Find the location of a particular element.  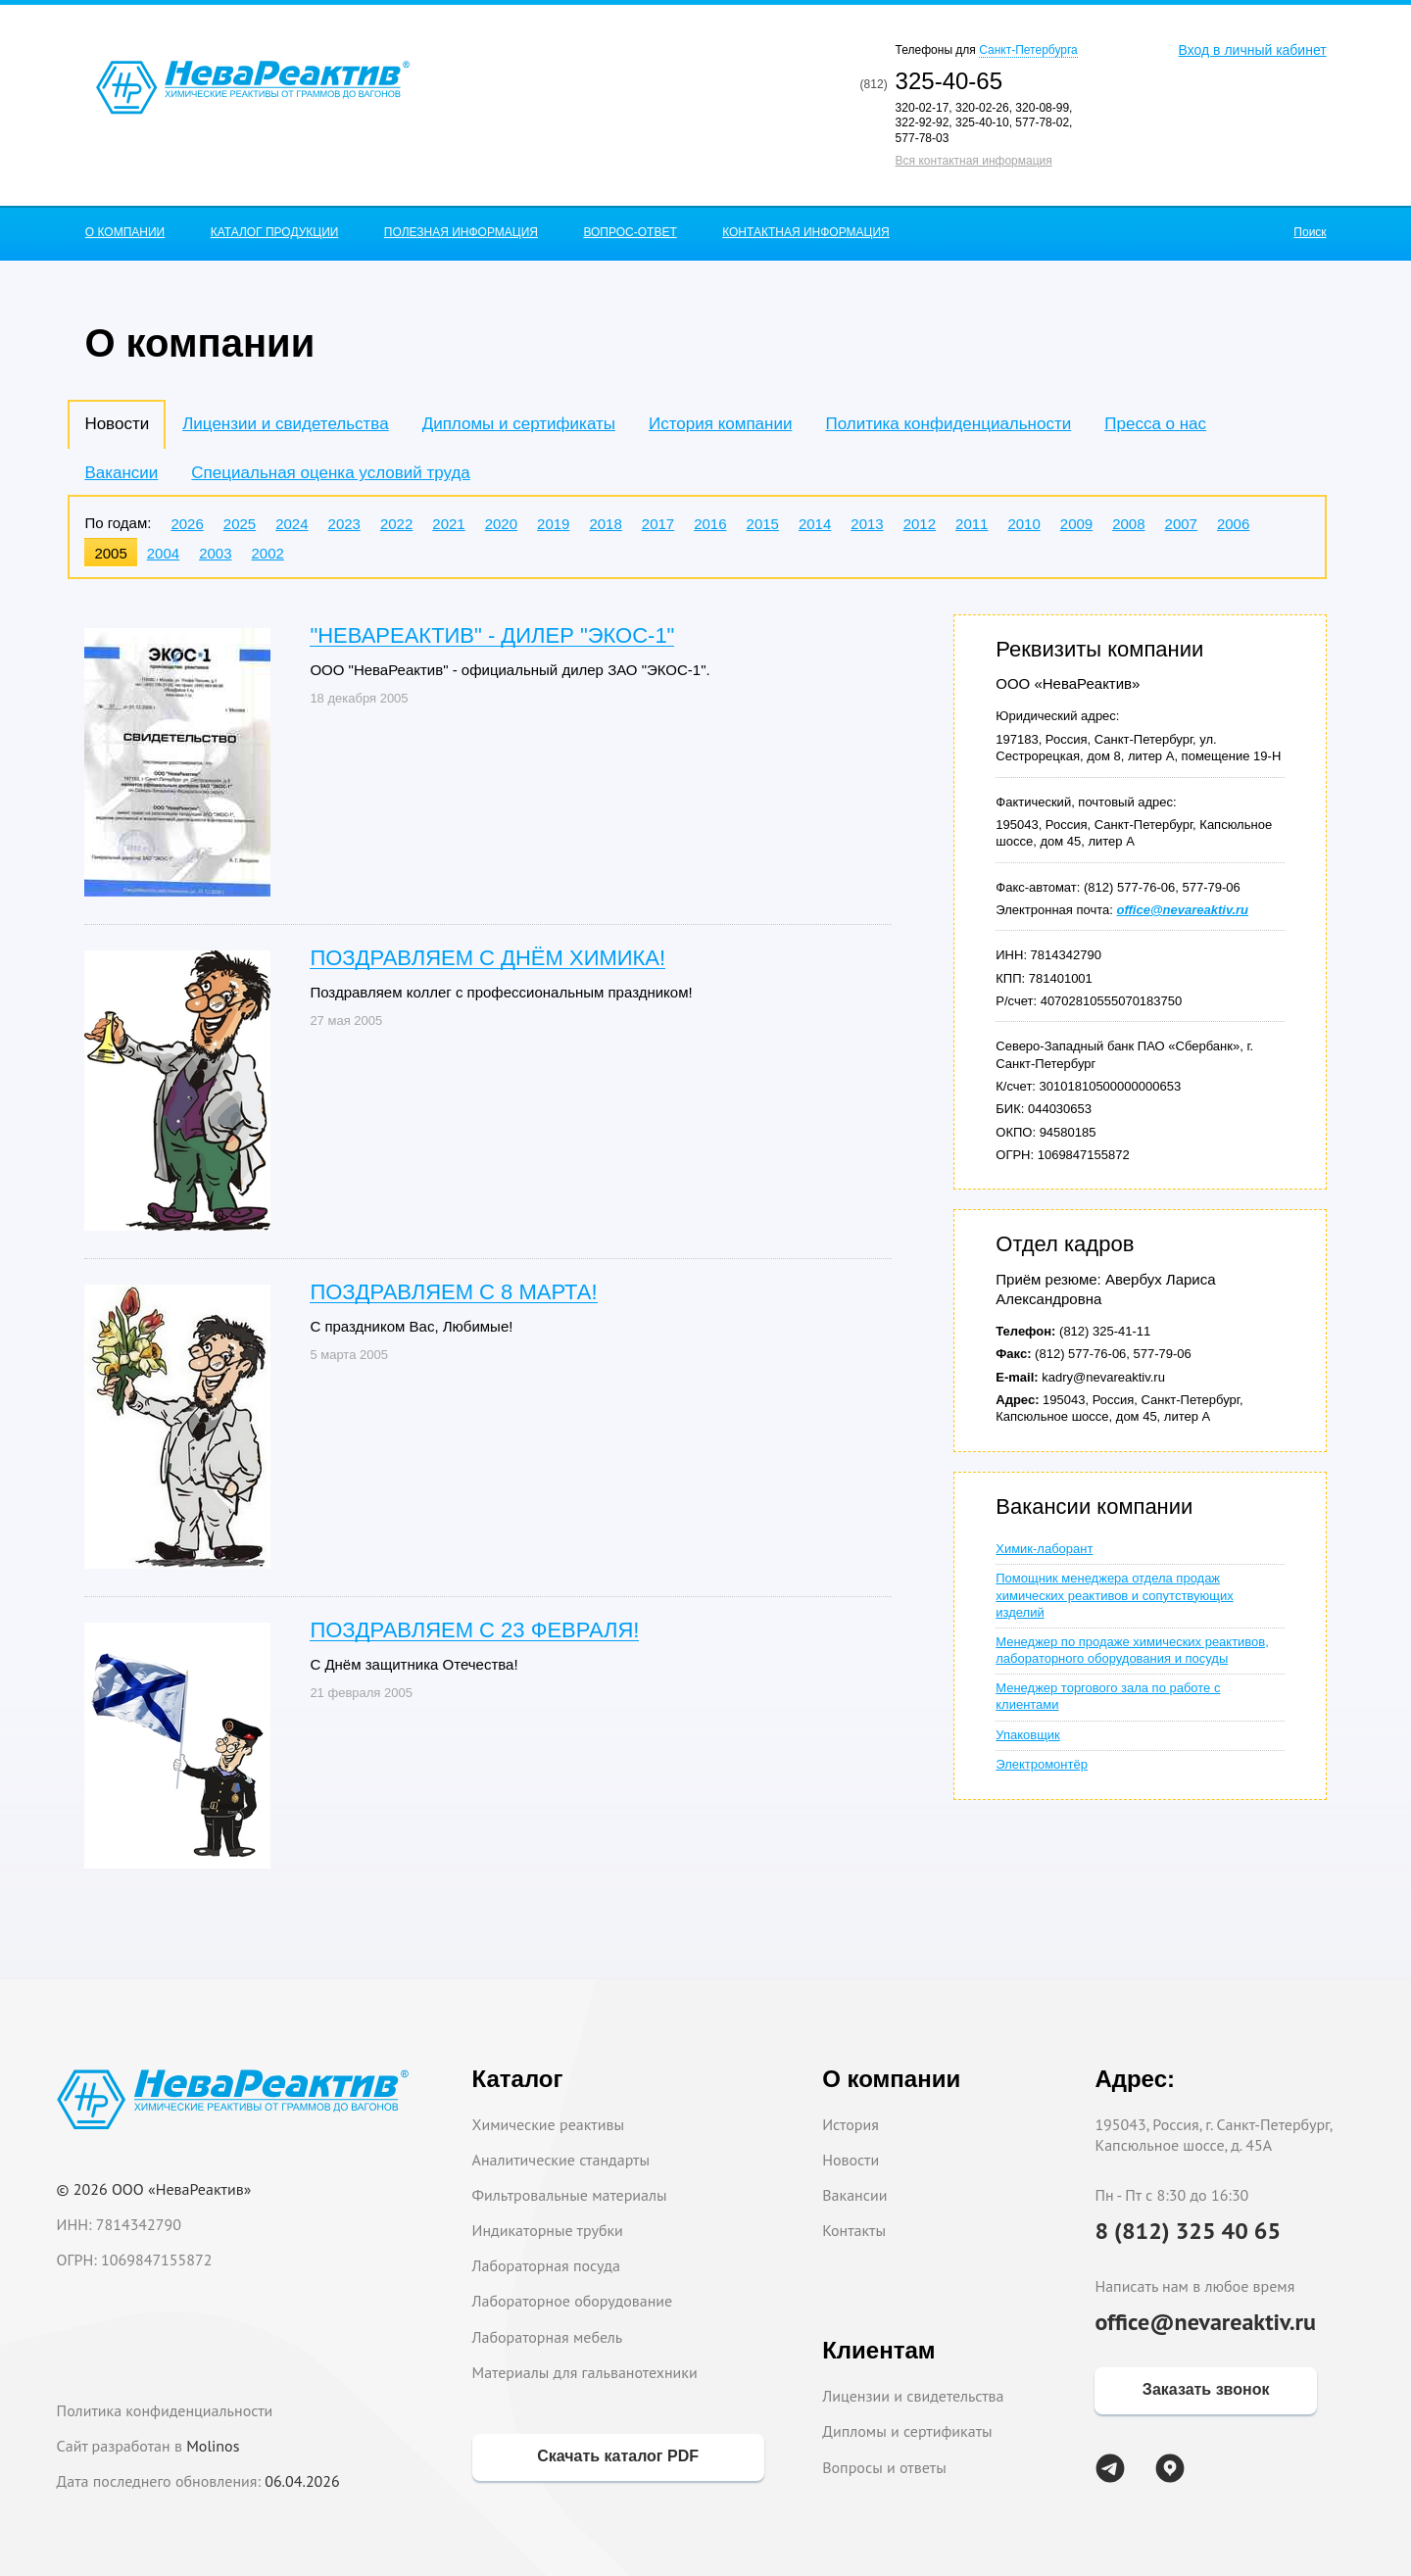

2015 is located at coordinates (763, 523).